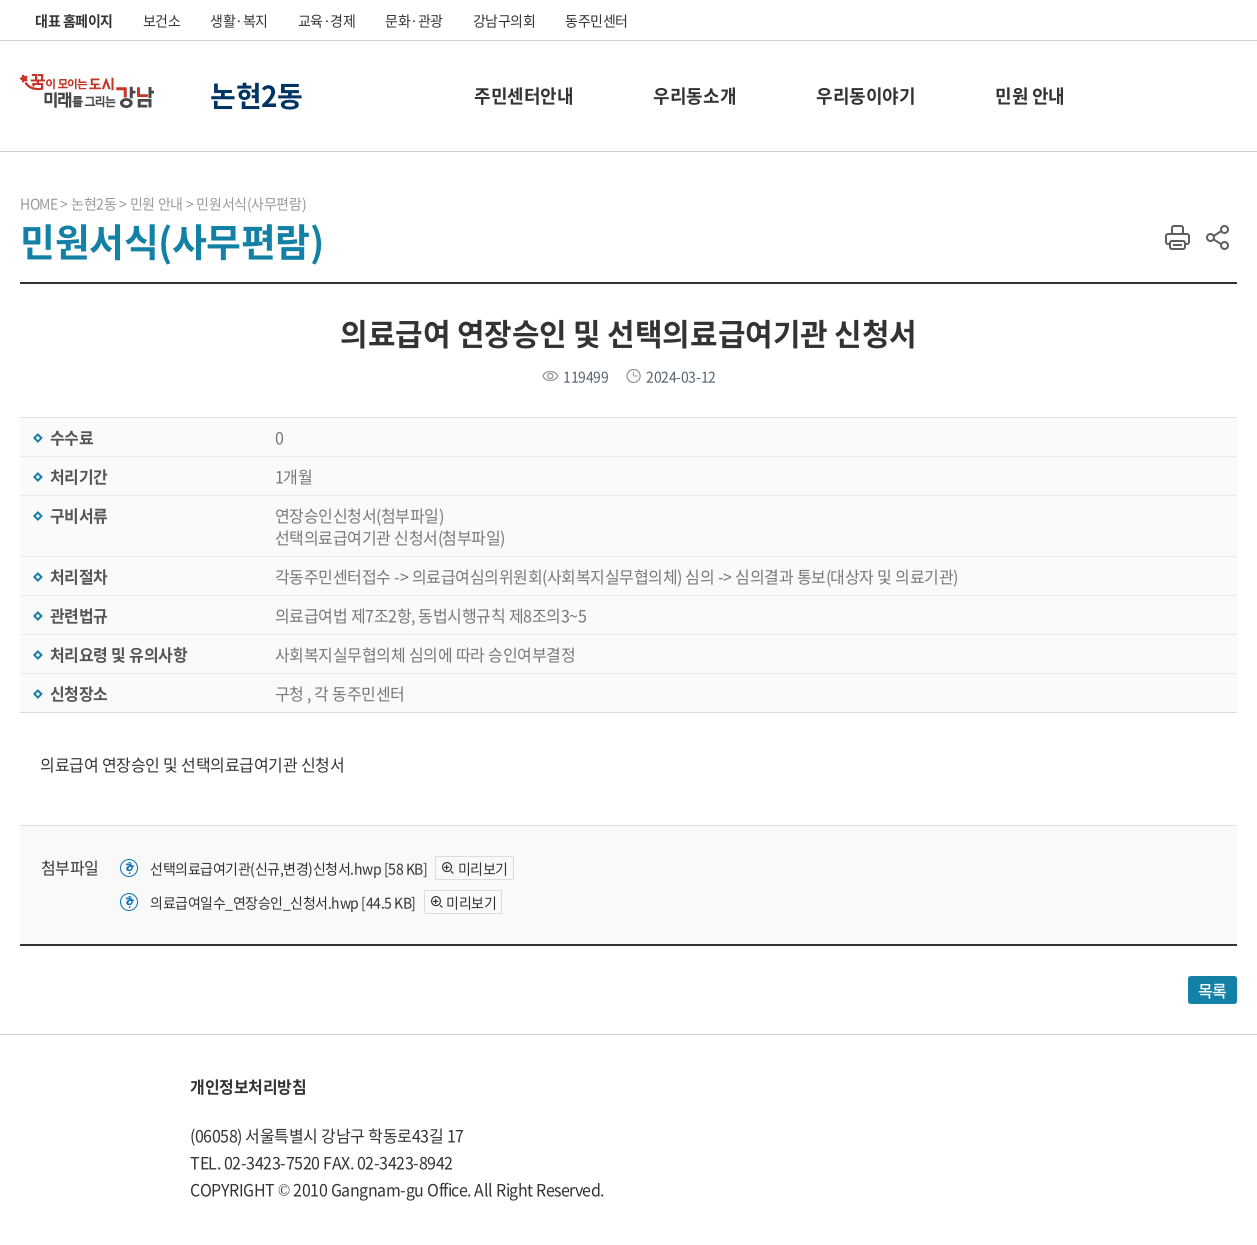  I want to click on 동주민센터, so click(596, 20).